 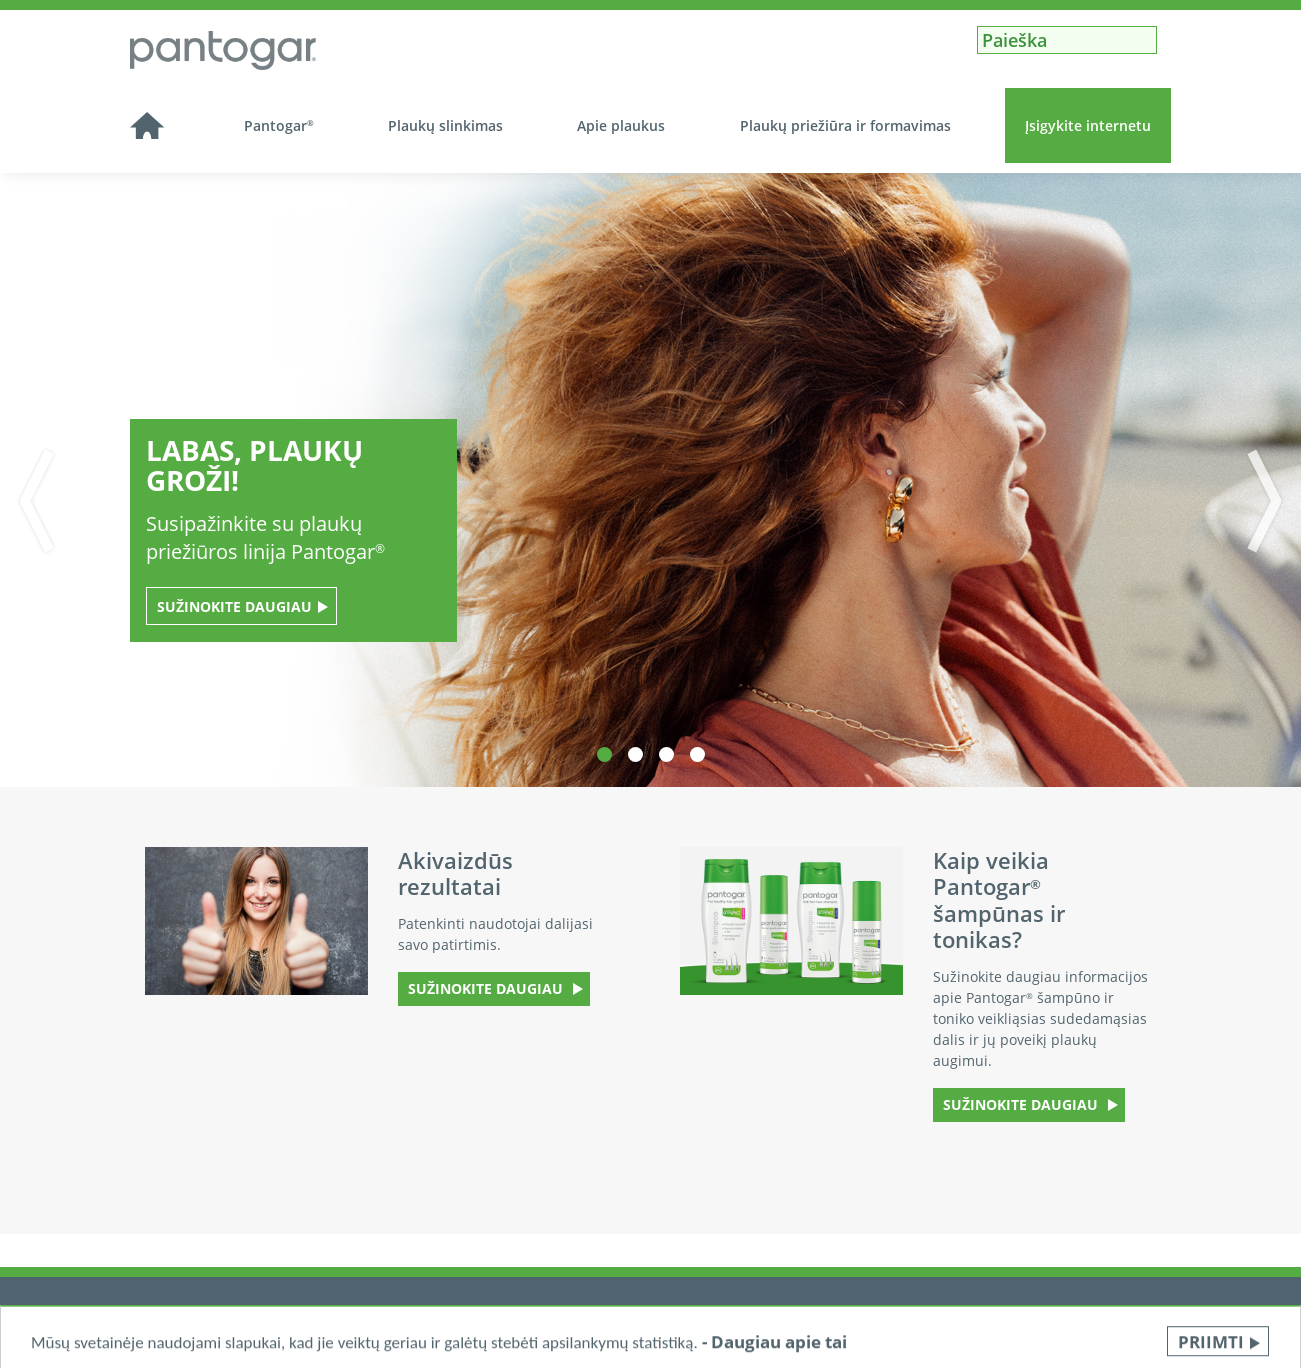 What do you see at coordinates (1274, 501) in the screenshot?
I see `Next` at bounding box center [1274, 501].